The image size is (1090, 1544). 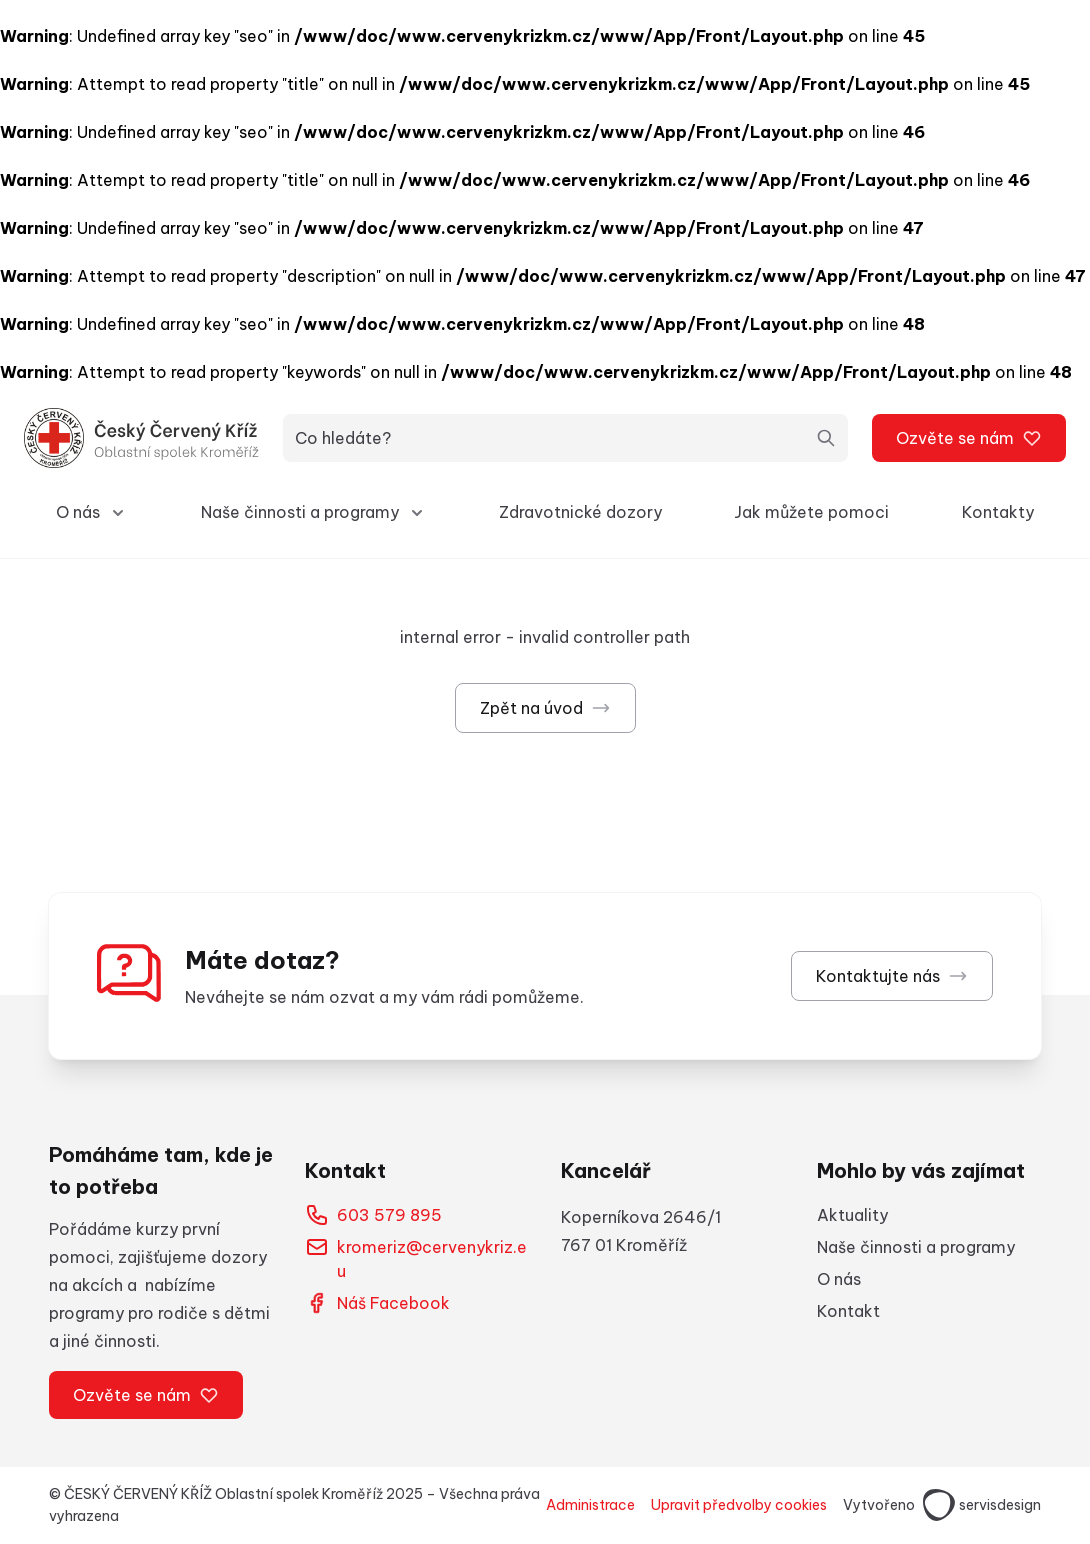 What do you see at coordinates (377, 1303) in the screenshot?
I see `Náš Facebook` at bounding box center [377, 1303].